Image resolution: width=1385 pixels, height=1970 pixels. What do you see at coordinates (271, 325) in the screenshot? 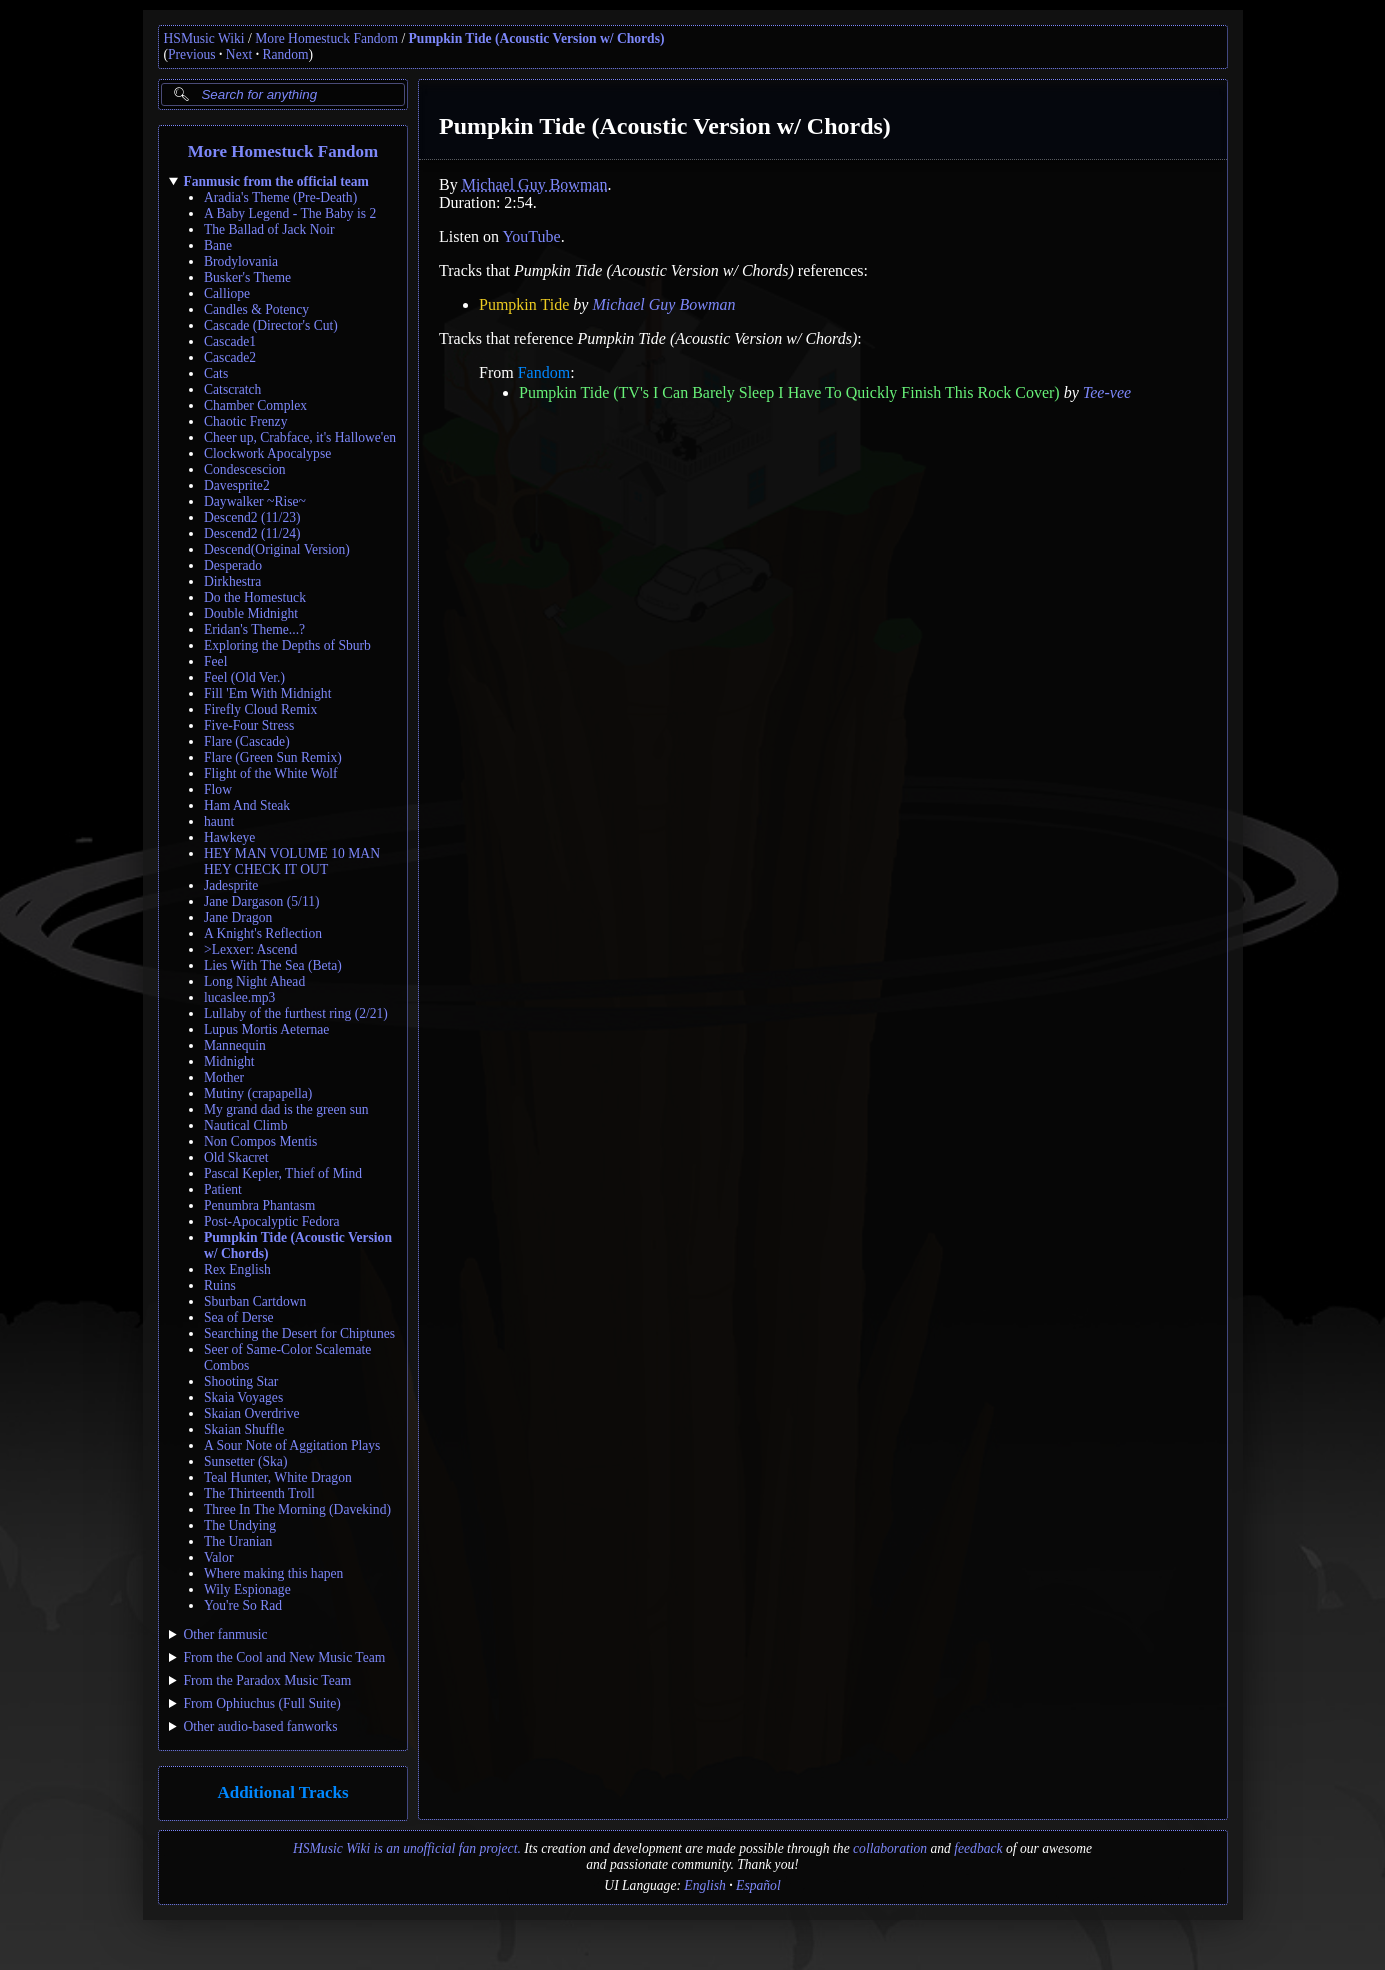
I see `Cascade (Director's Cut)` at bounding box center [271, 325].